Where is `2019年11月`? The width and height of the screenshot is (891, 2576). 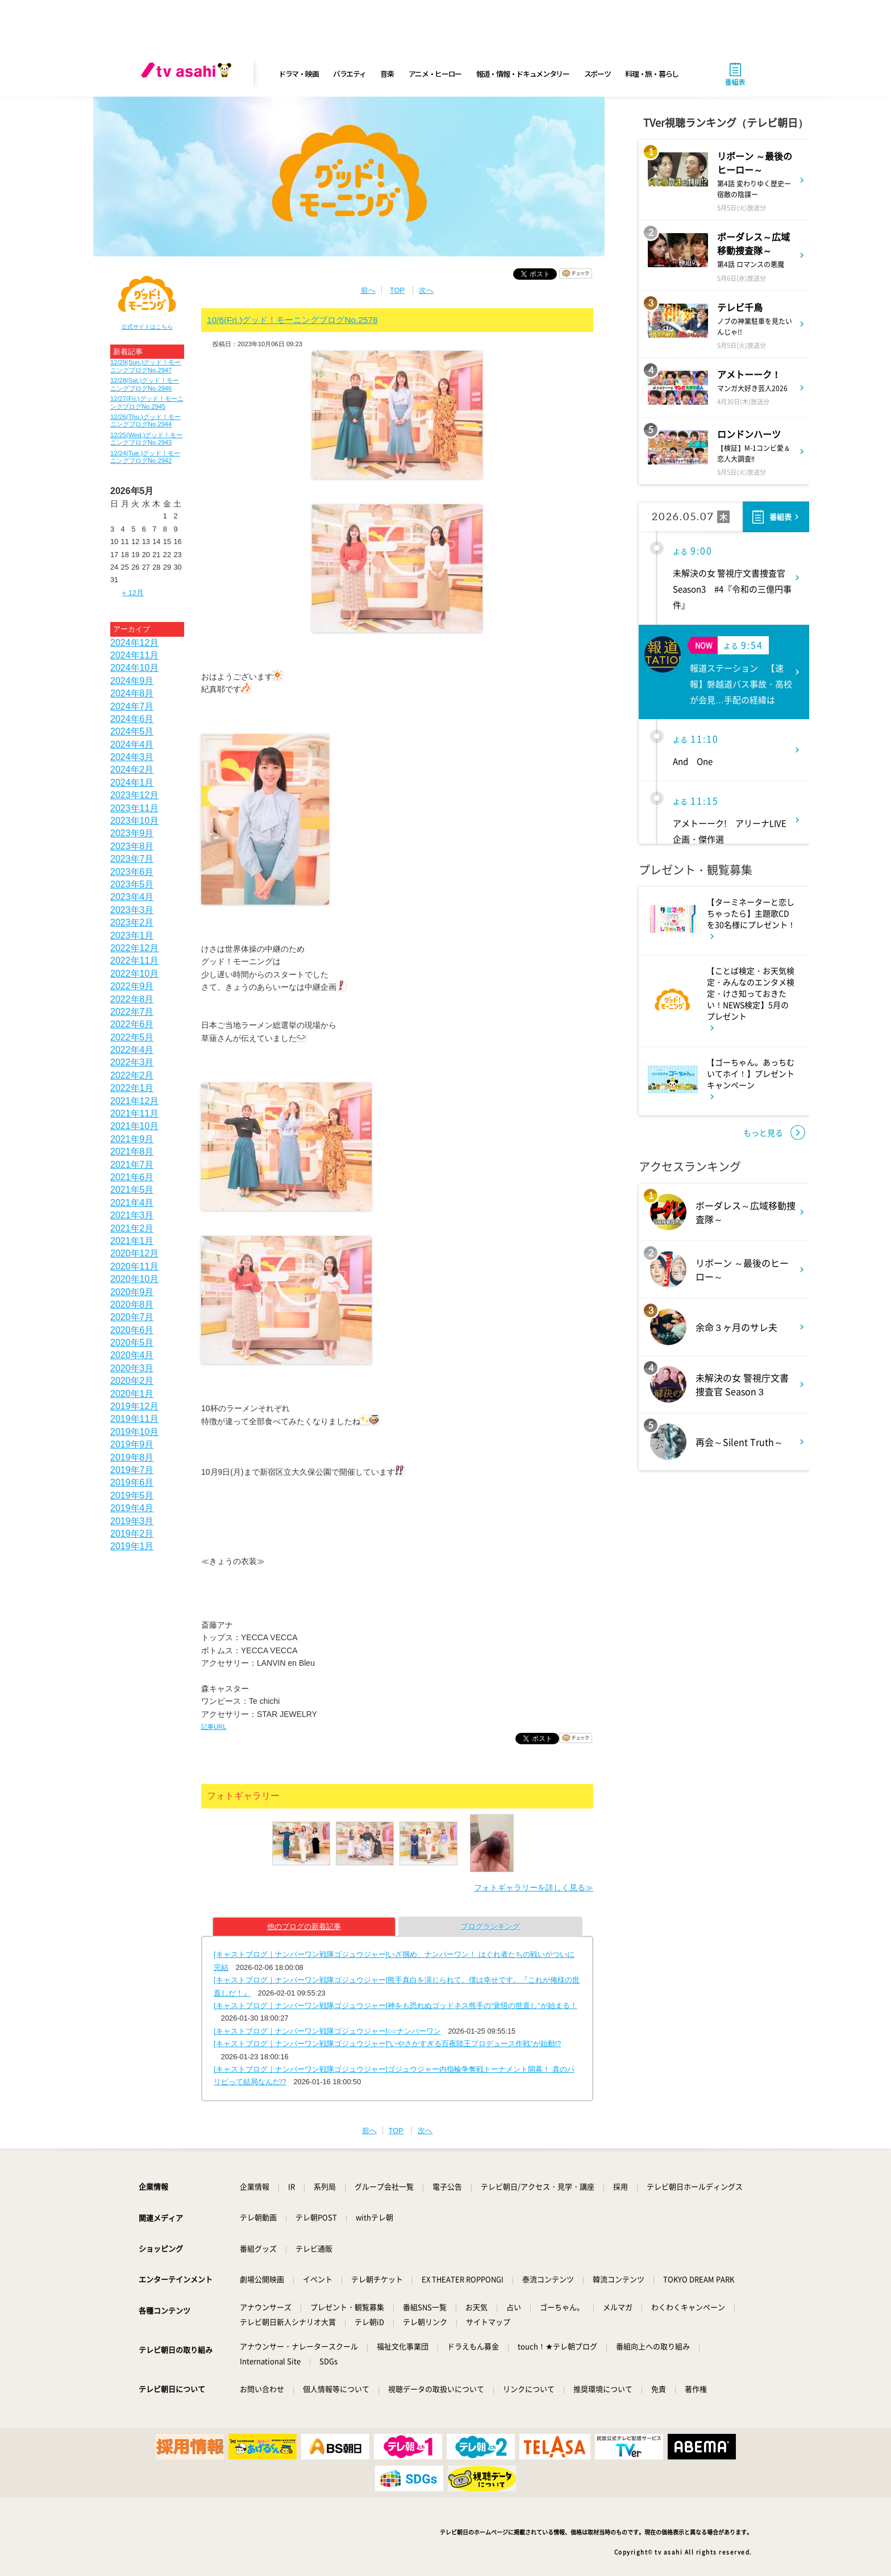 2019年11月 is located at coordinates (134, 1419).